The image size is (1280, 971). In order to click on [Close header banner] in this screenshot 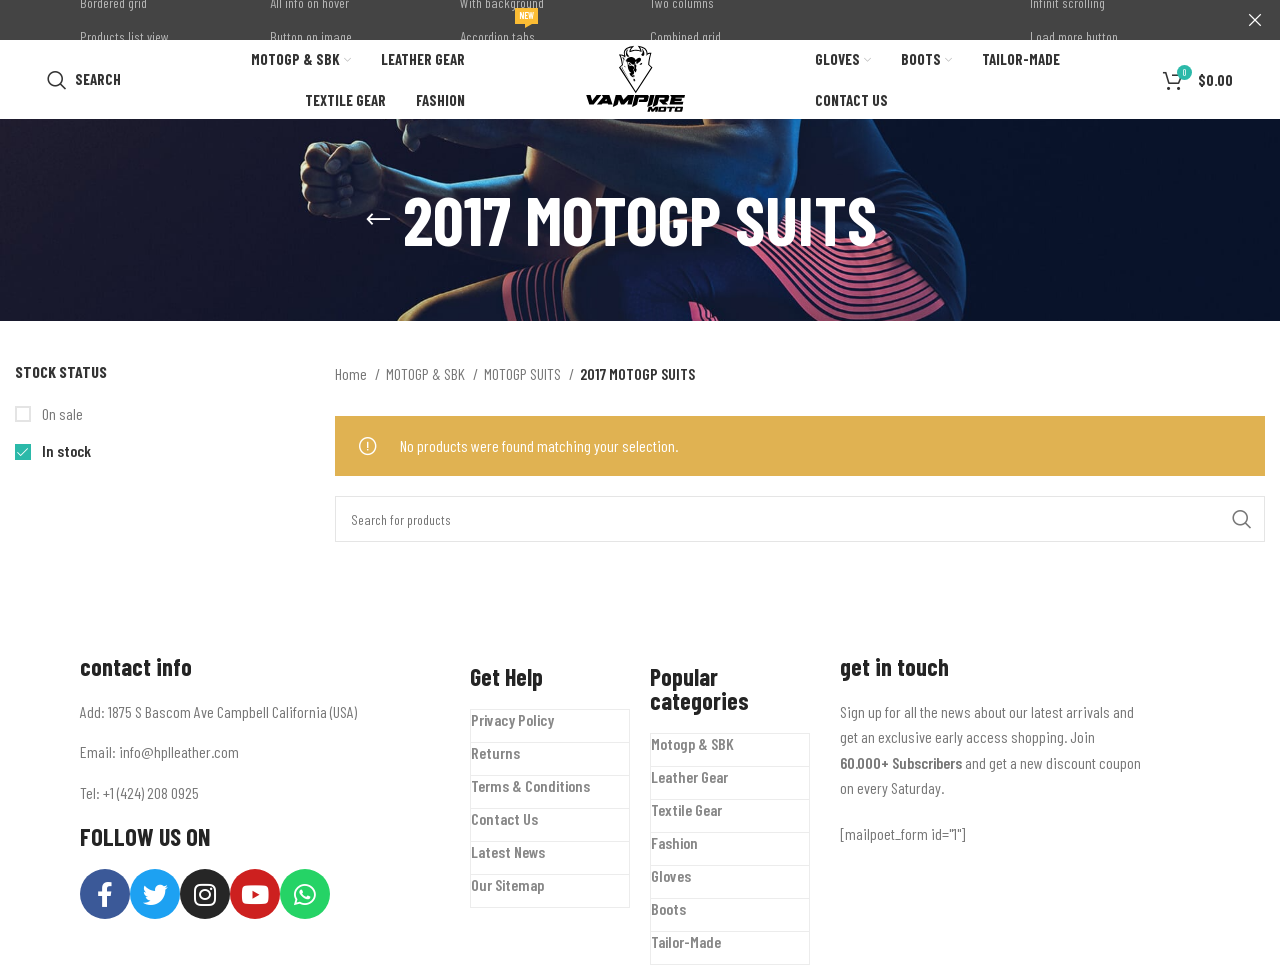, I will do `click(1255, 20)`.